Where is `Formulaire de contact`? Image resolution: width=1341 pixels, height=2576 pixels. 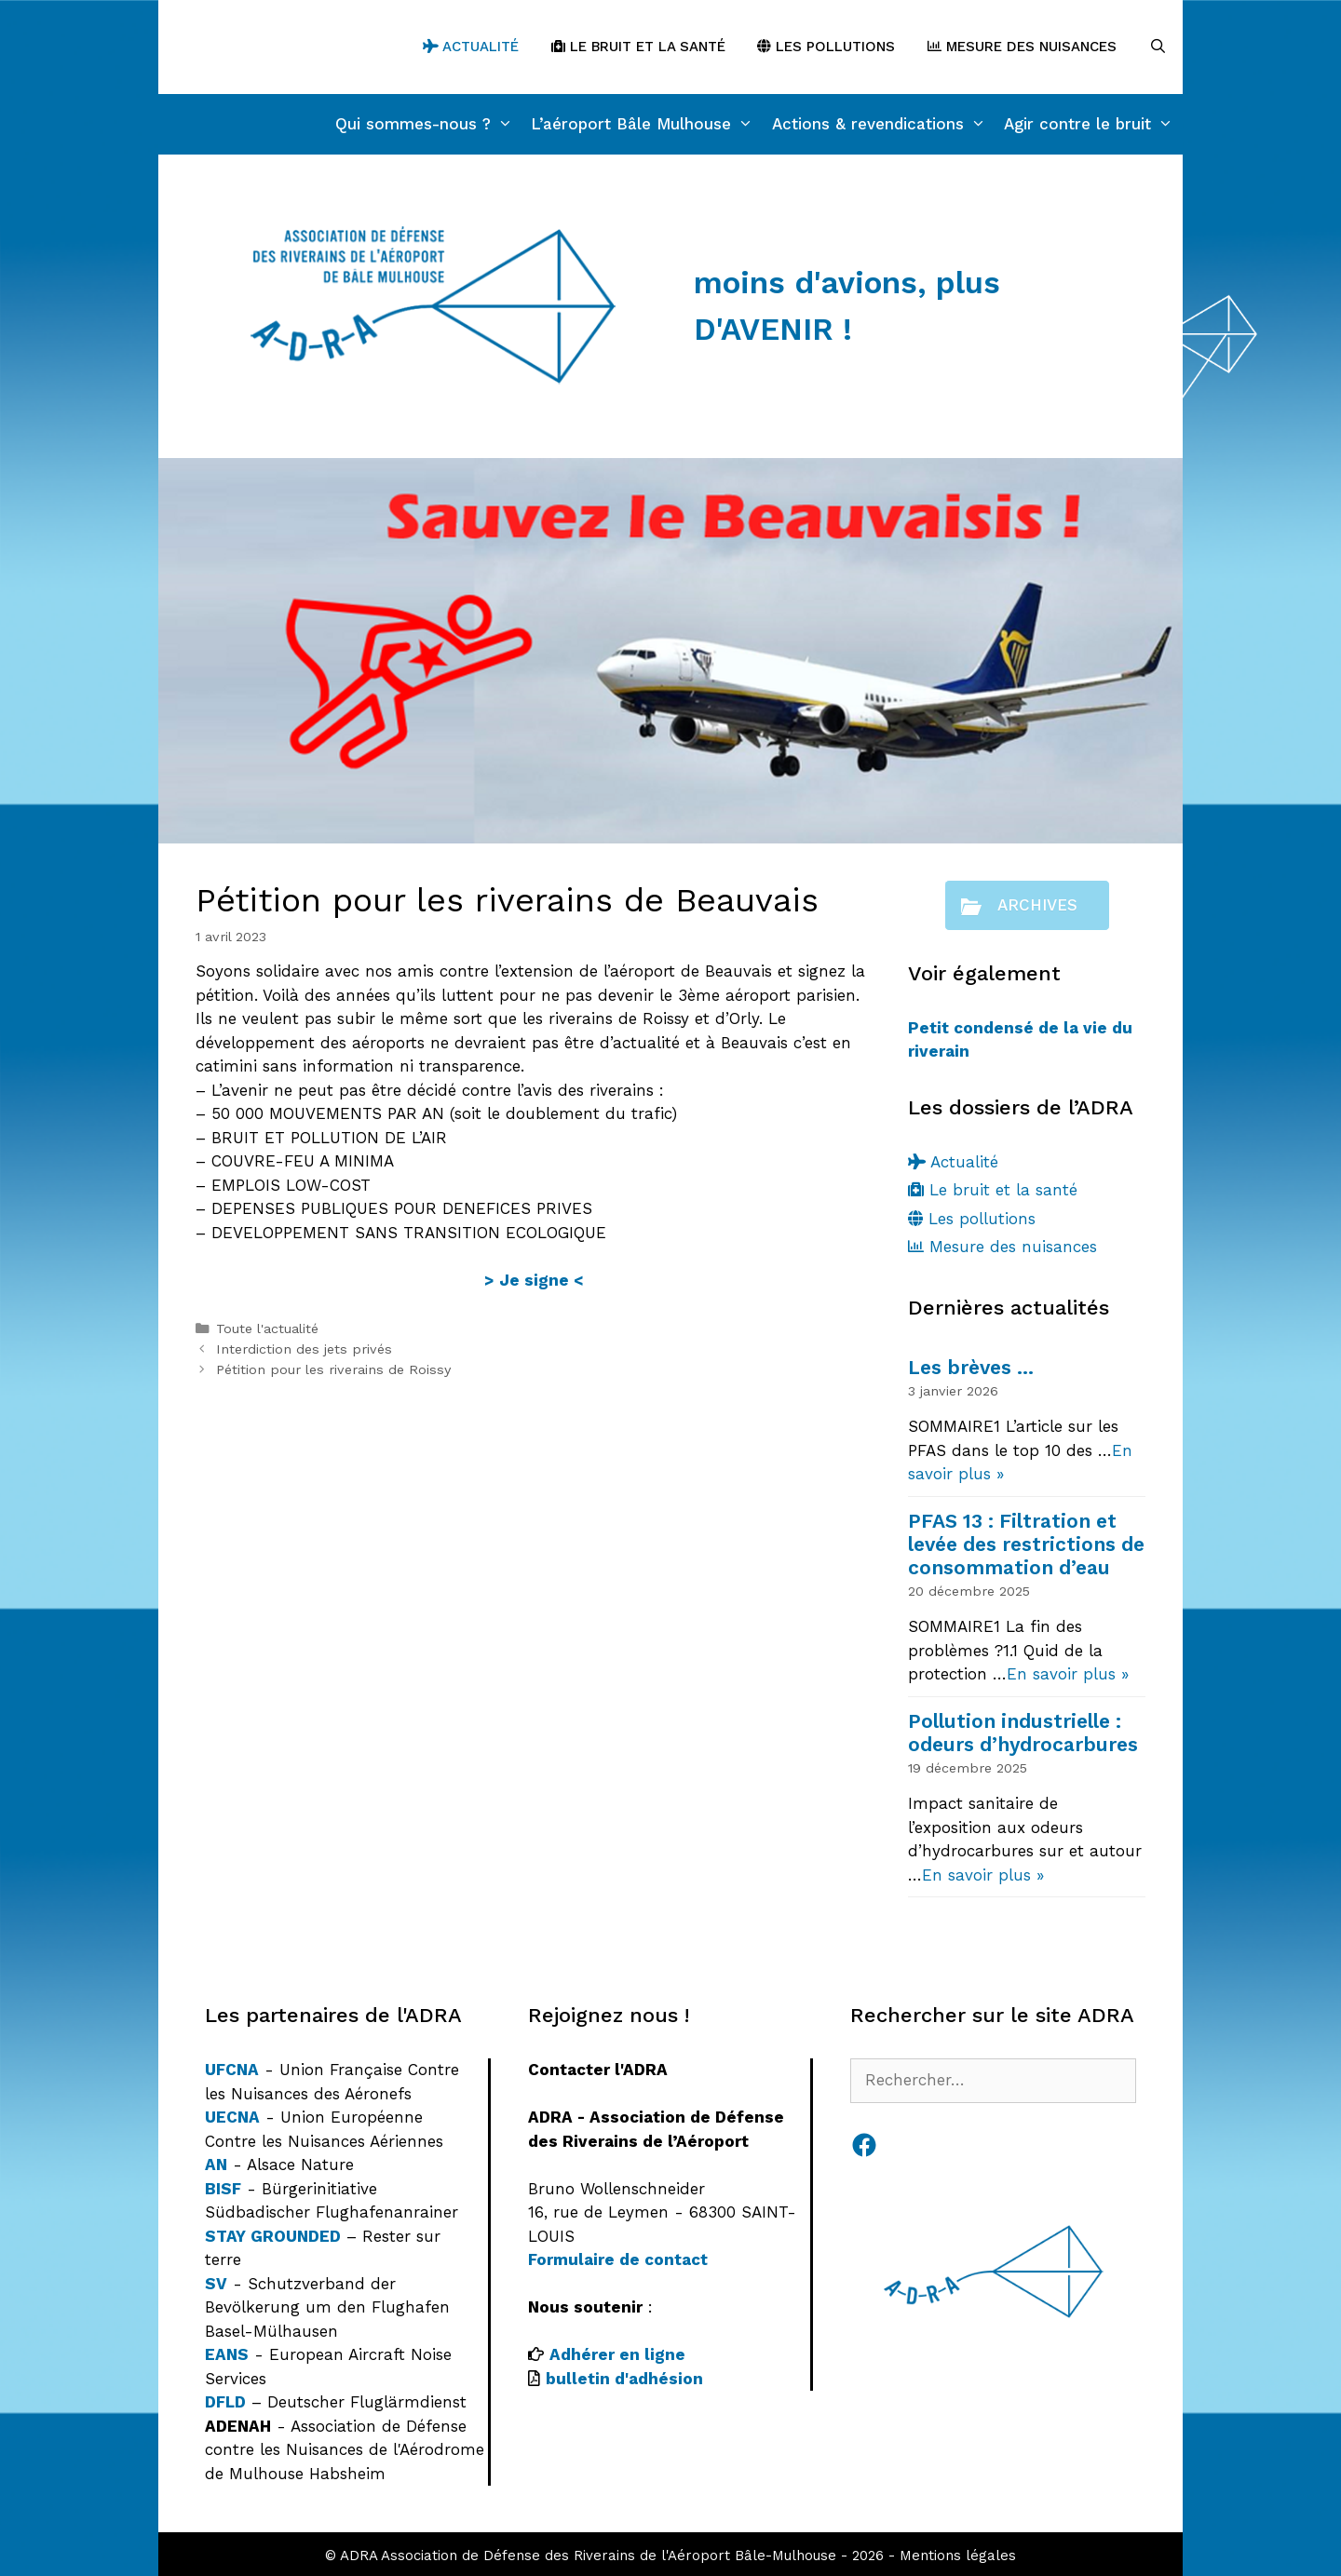 Formulaire de contact is located at coordinates (618, 2259).